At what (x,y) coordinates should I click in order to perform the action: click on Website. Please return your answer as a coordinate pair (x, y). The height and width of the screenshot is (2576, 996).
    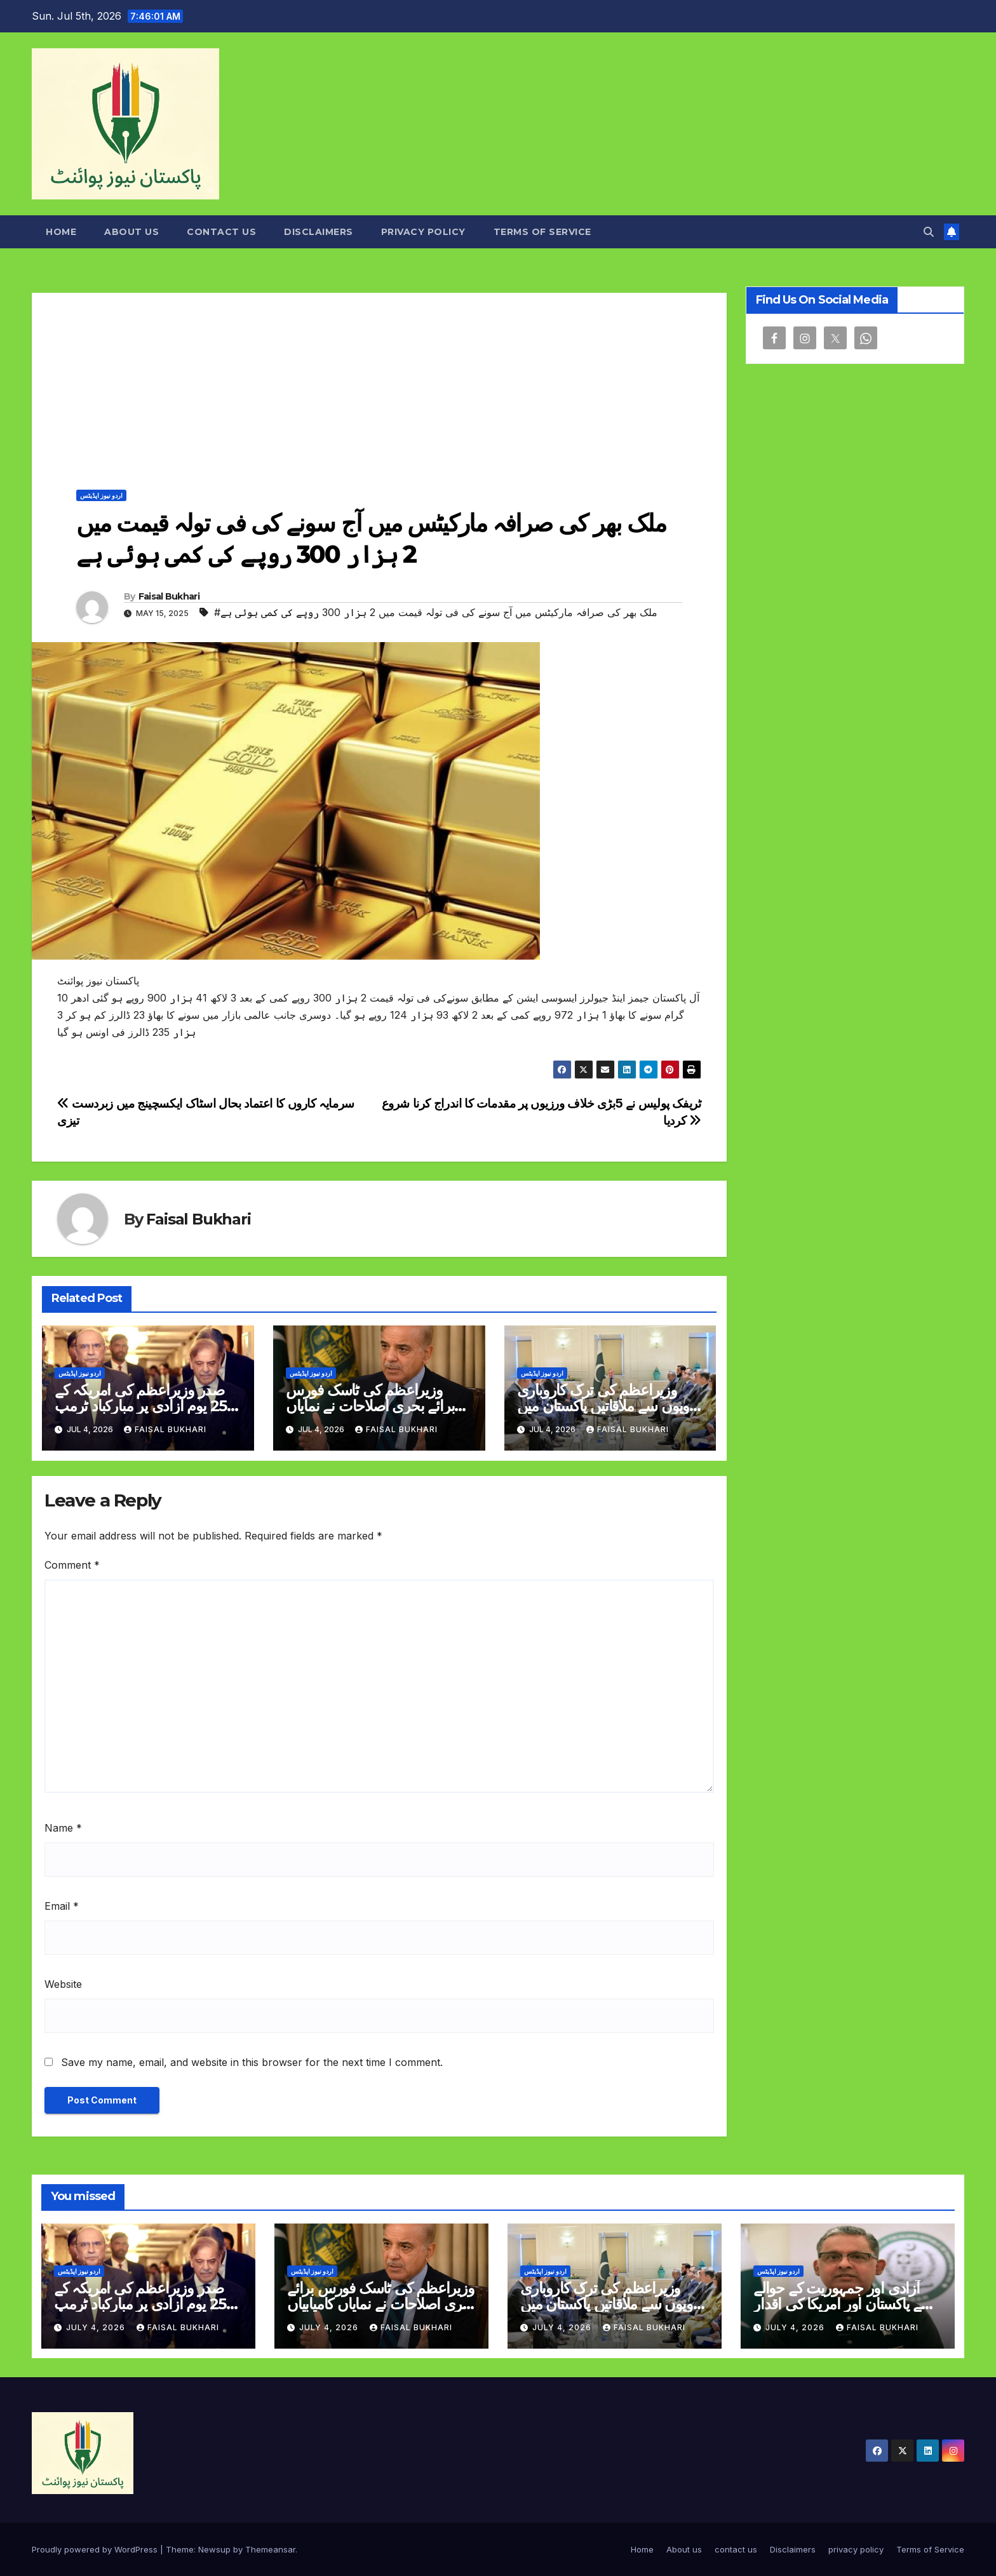
    Looking at the image, I should click on (63, 1984).